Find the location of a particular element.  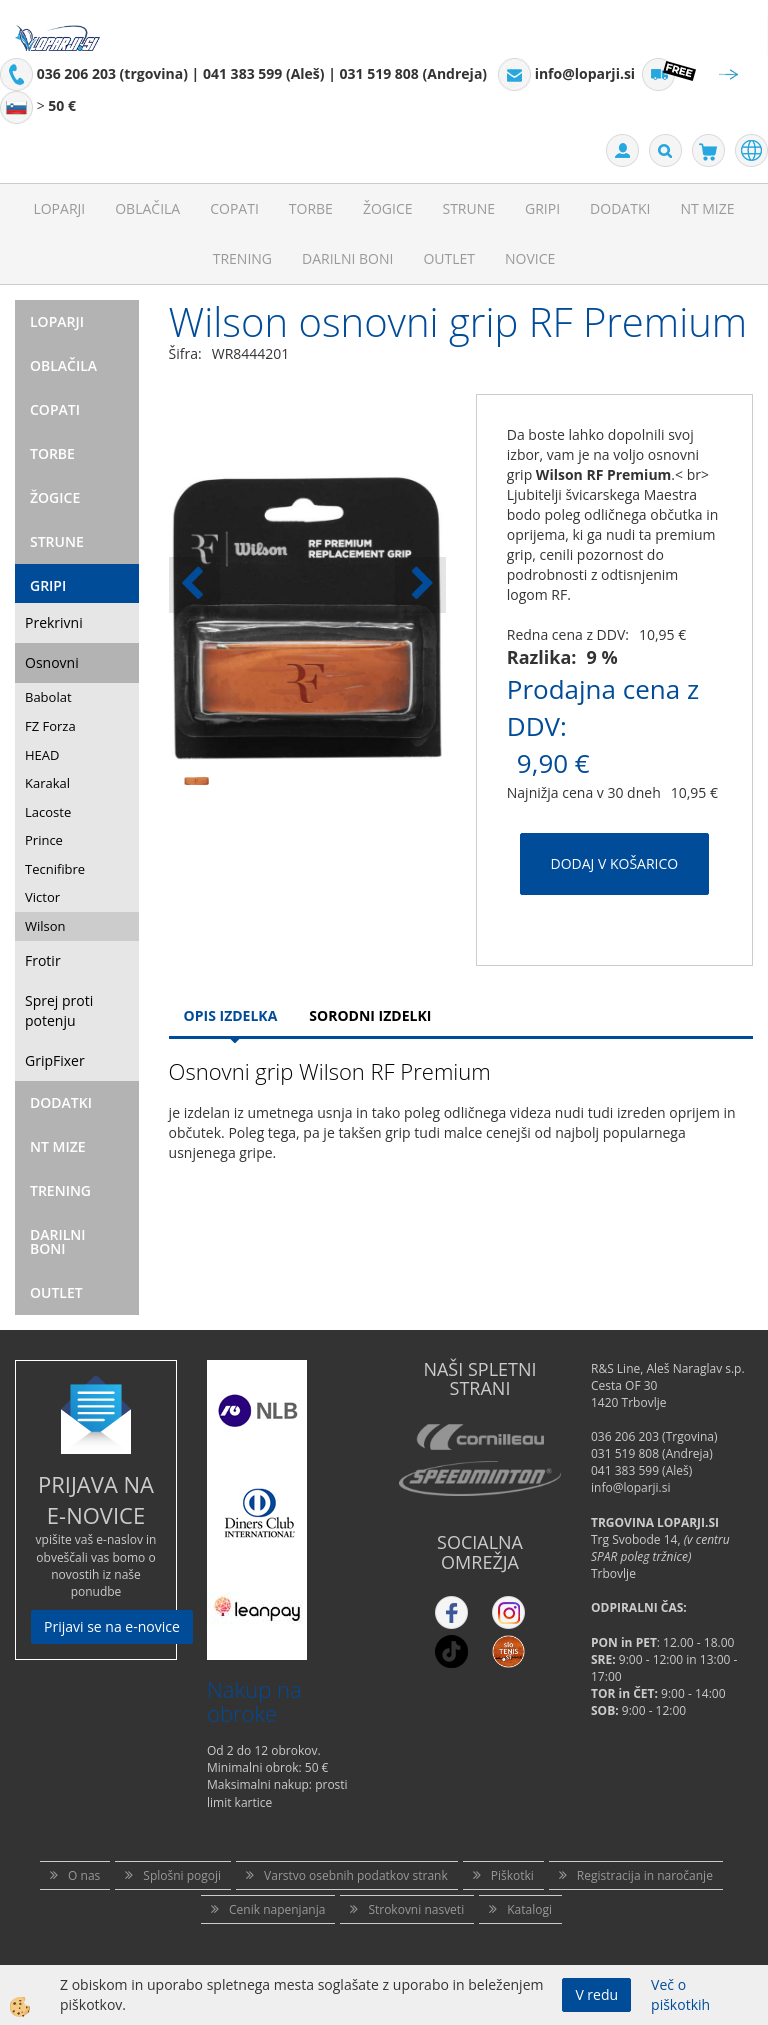

Dodatki is located at coordinates (620, 208).